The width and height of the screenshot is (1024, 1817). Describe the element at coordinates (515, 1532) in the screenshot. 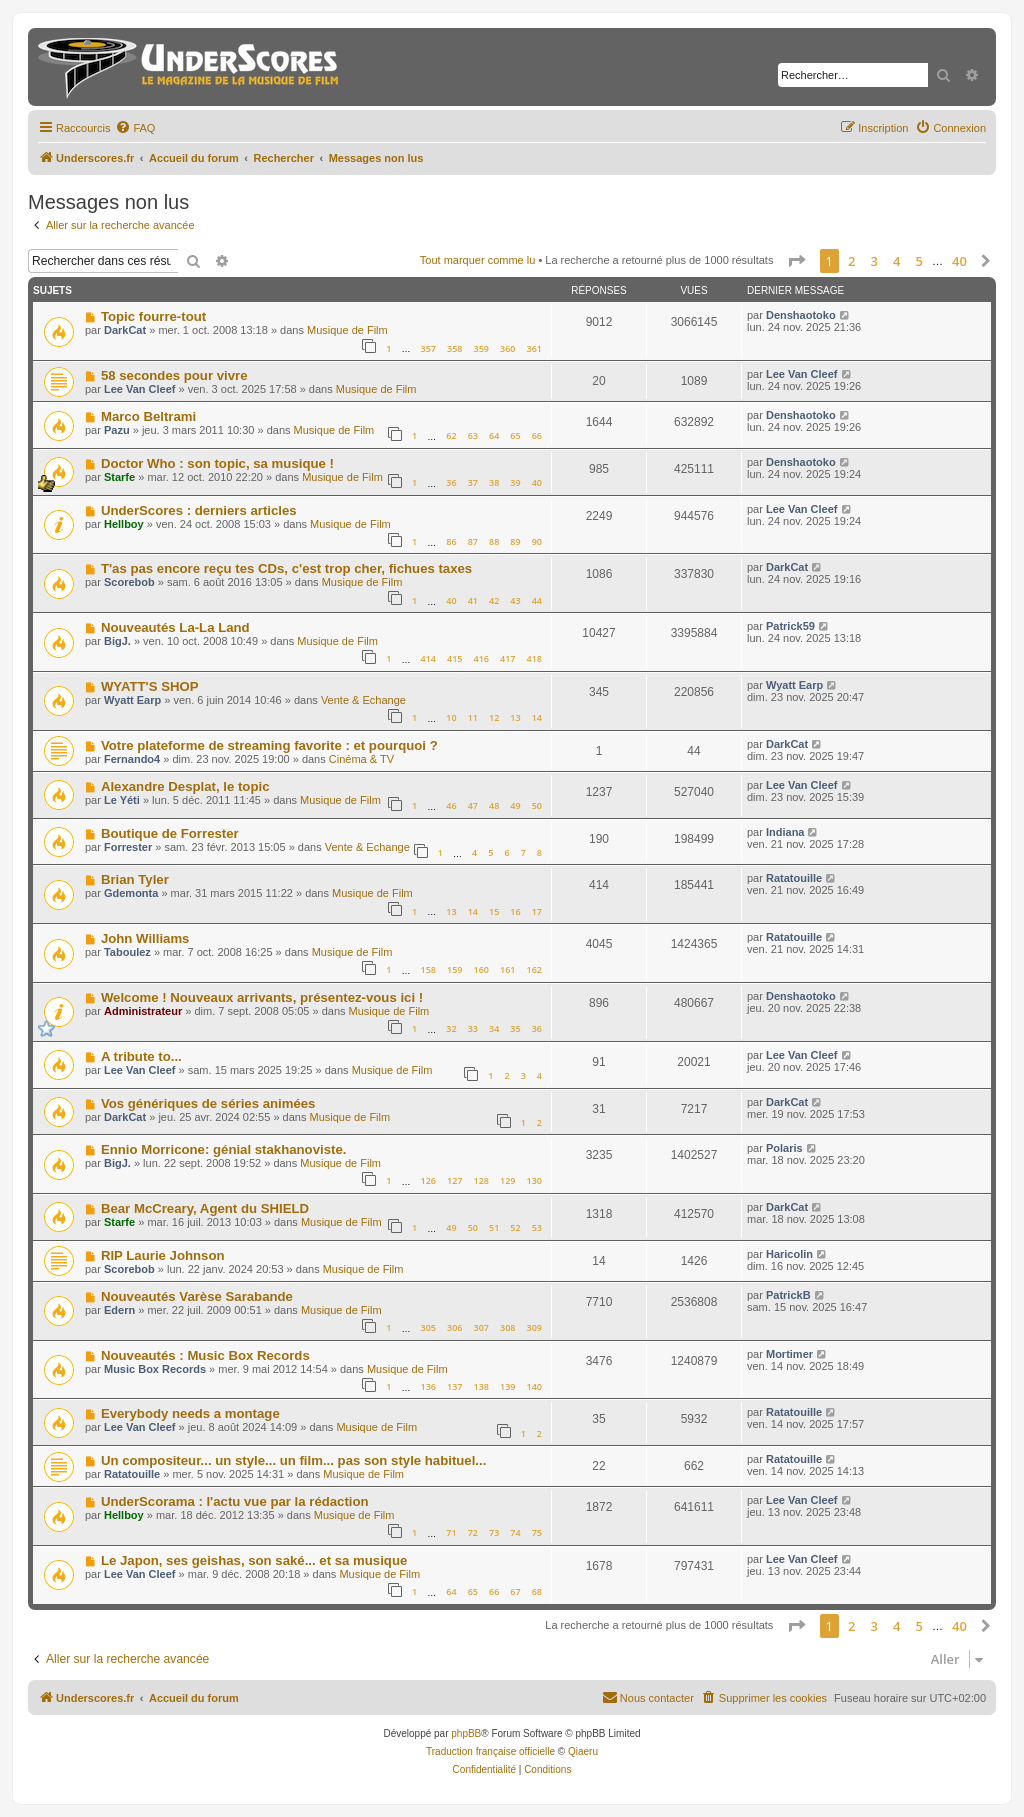

I see `74` at that location.